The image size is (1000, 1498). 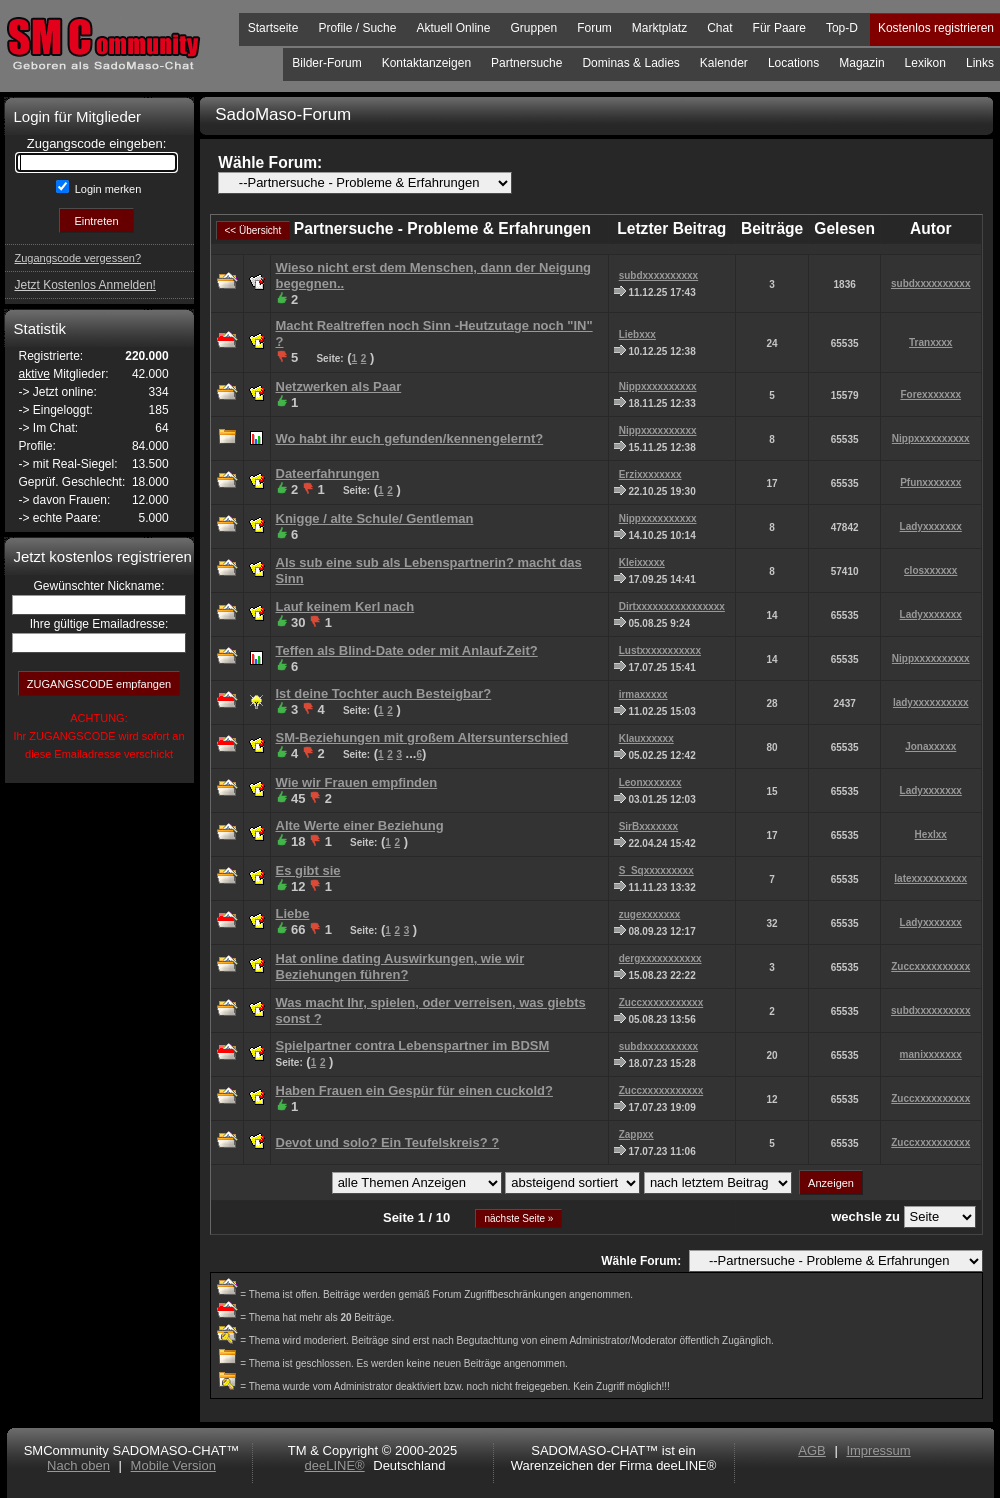 I want to click on Teffen als Blind-Date oder mit Anlauf-Zeit?, so click(x=407, y=650).